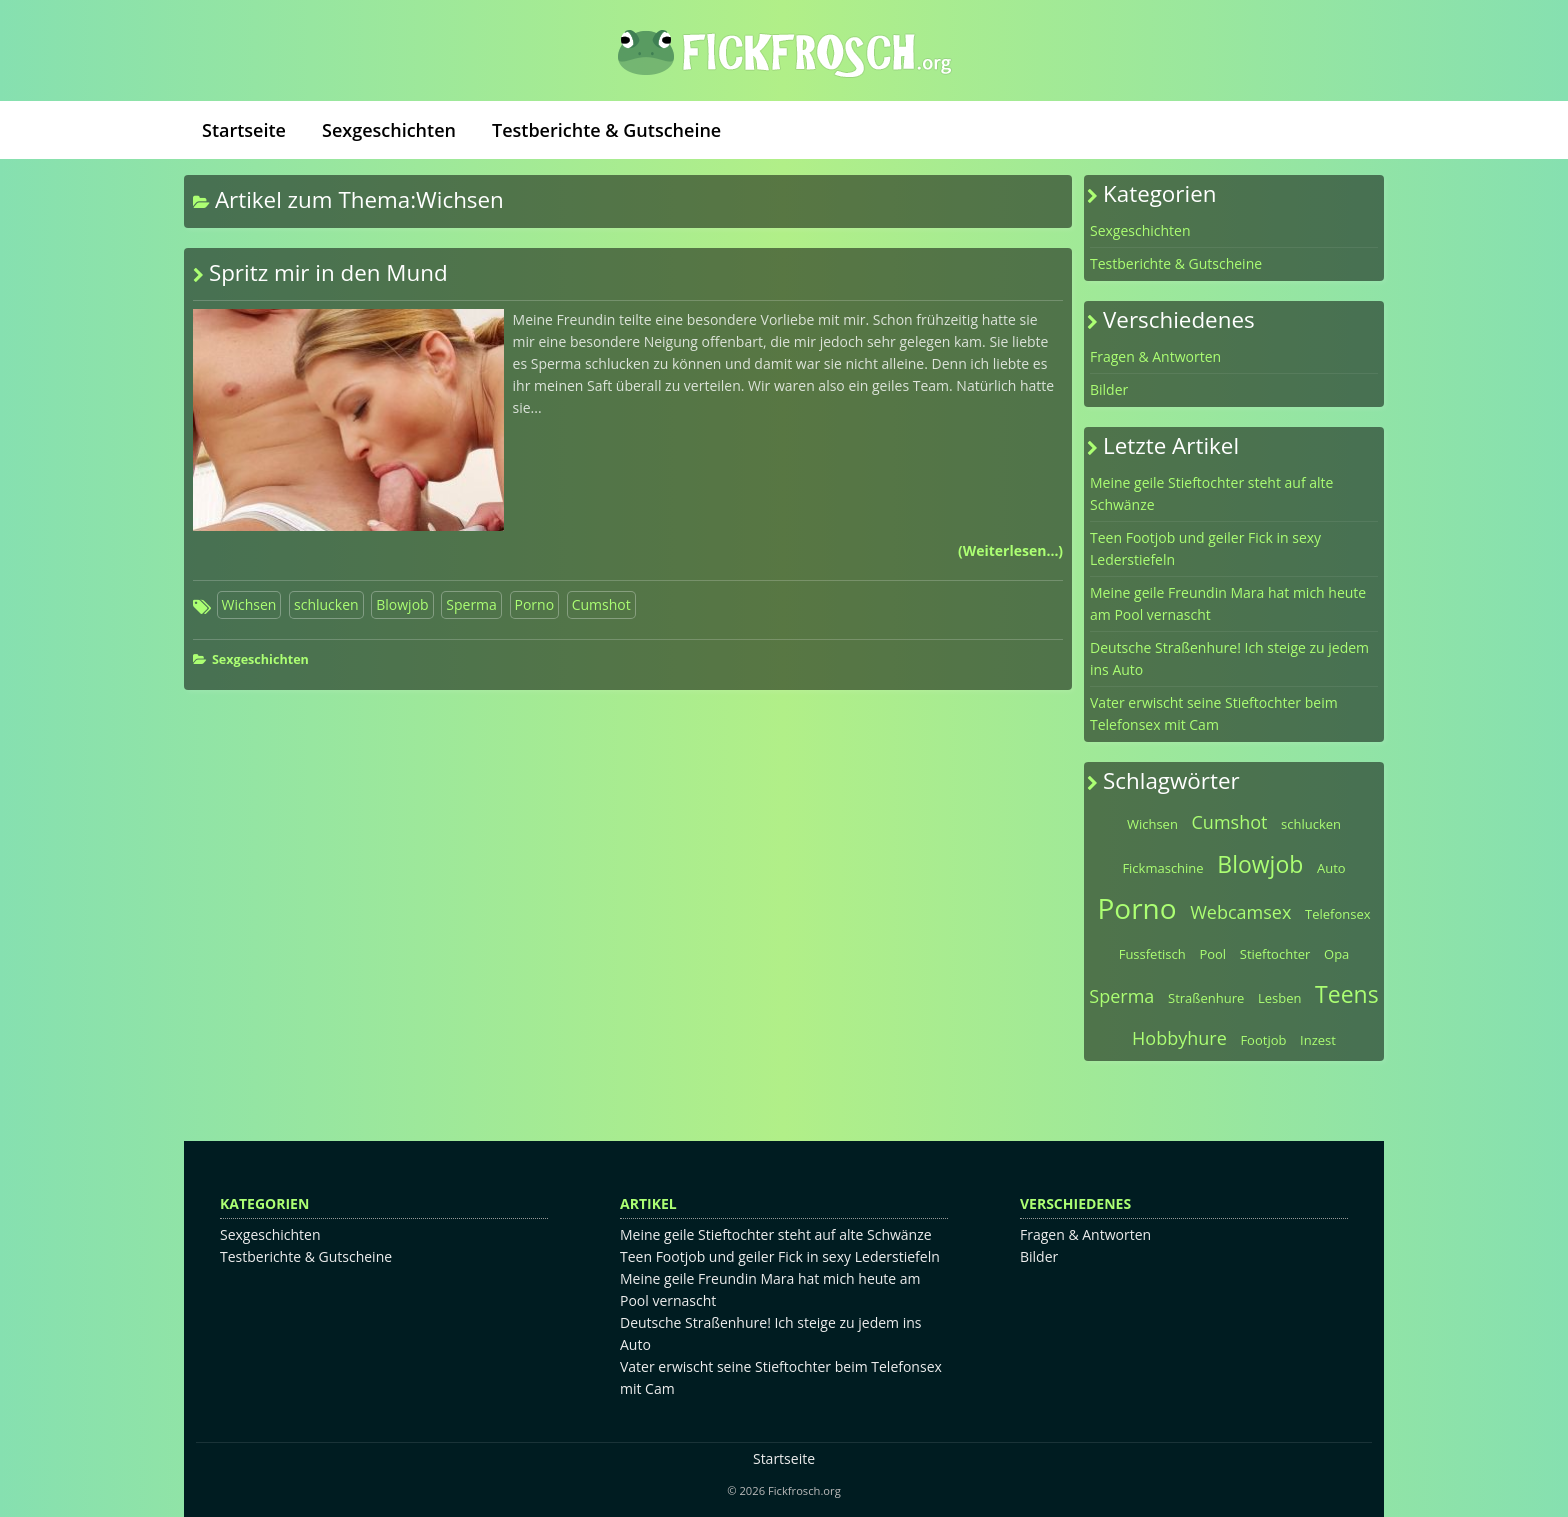 The image size is (1568, 1517). Describe the element at coordinates (1162, 868) in the screenshot. I see `Fickmaschine` at that location.